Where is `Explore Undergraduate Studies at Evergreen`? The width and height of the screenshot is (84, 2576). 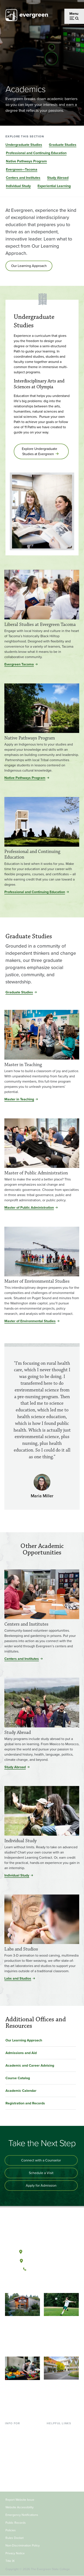 Explore Undergraduate Studies at Evergreen is located at coordinates (39, 451).